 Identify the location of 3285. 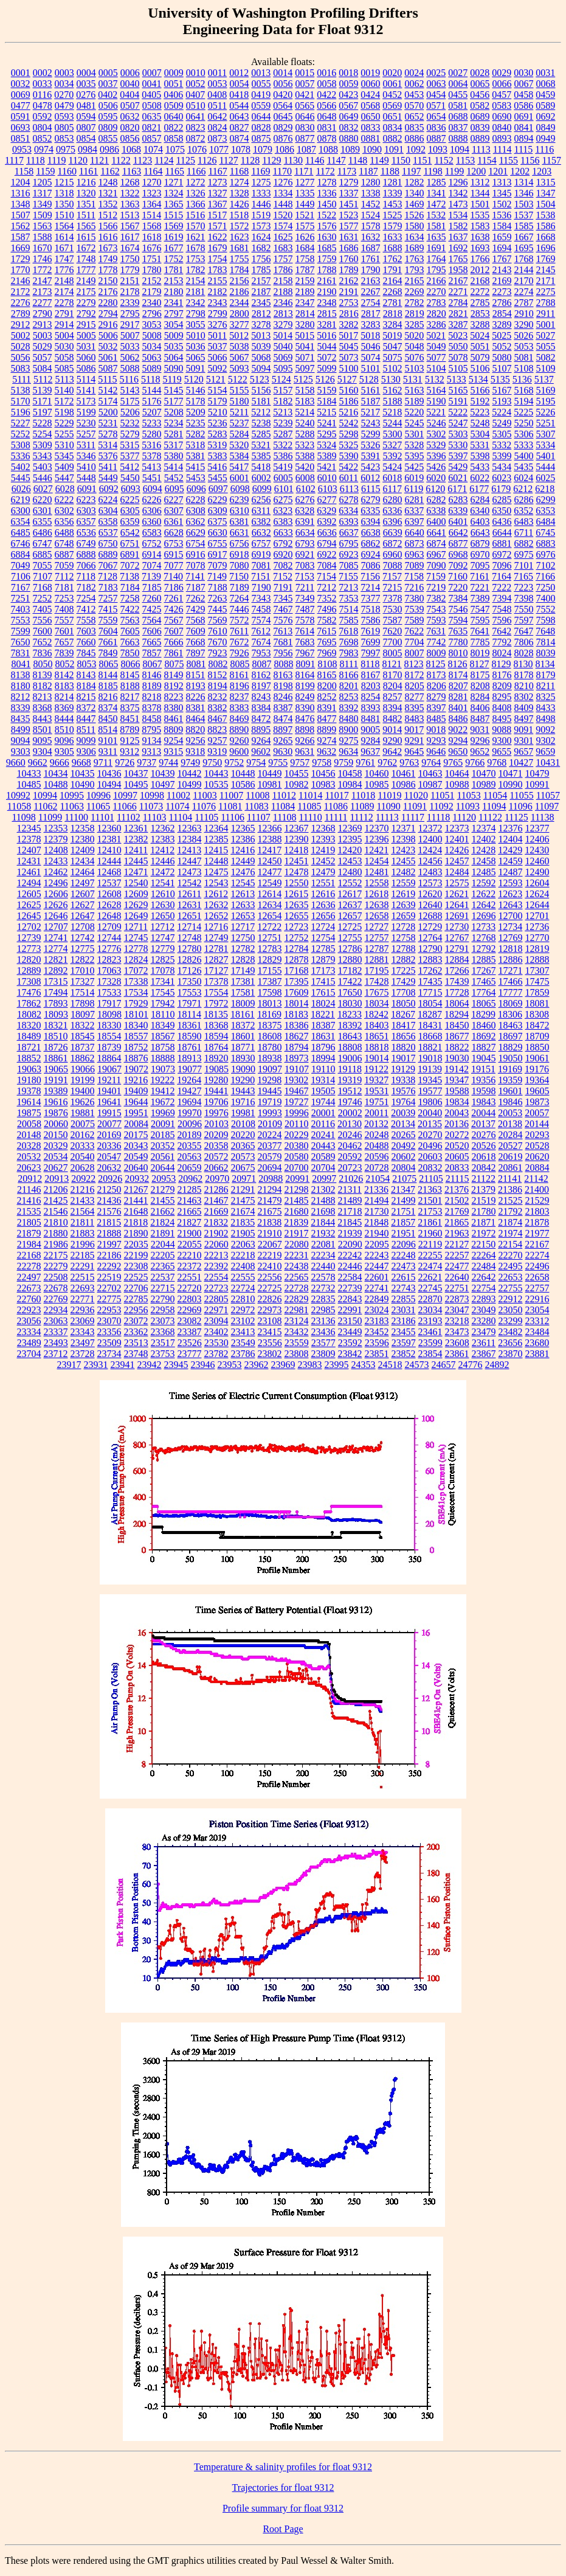
(414, 324).